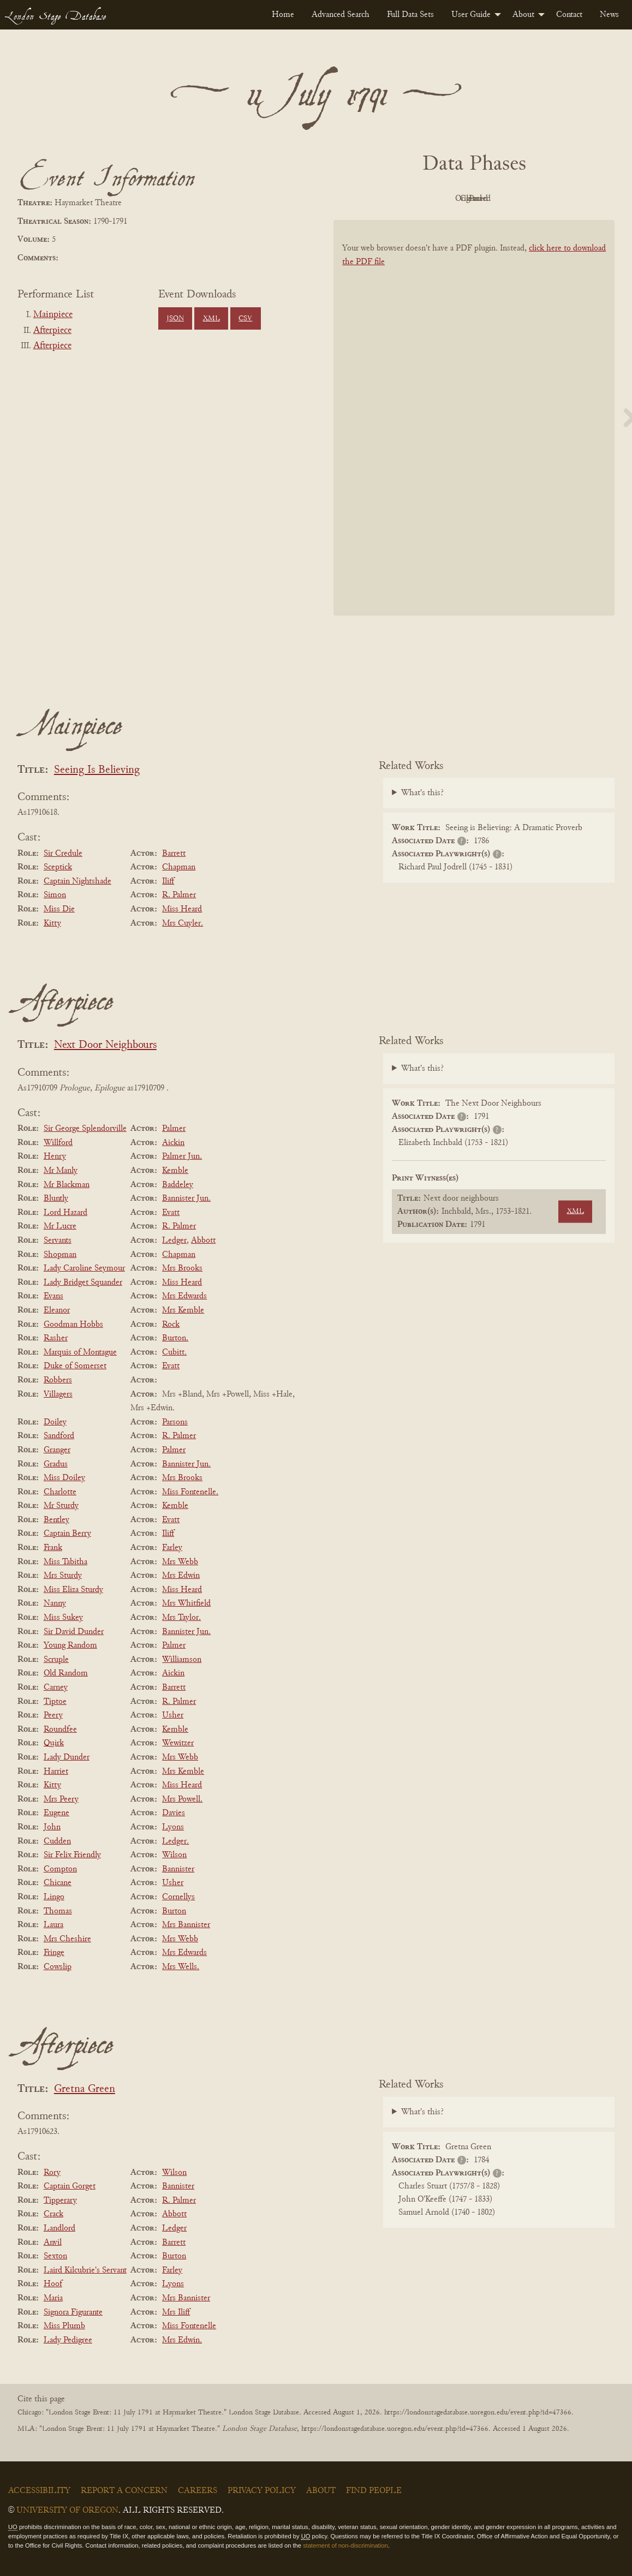 Image resolution: width=632 pixels, height=2576 pixels. What do you see at coordinates (197, 2490) in the screenshot?
I see `Careers` at bounding box center [197, 2490].